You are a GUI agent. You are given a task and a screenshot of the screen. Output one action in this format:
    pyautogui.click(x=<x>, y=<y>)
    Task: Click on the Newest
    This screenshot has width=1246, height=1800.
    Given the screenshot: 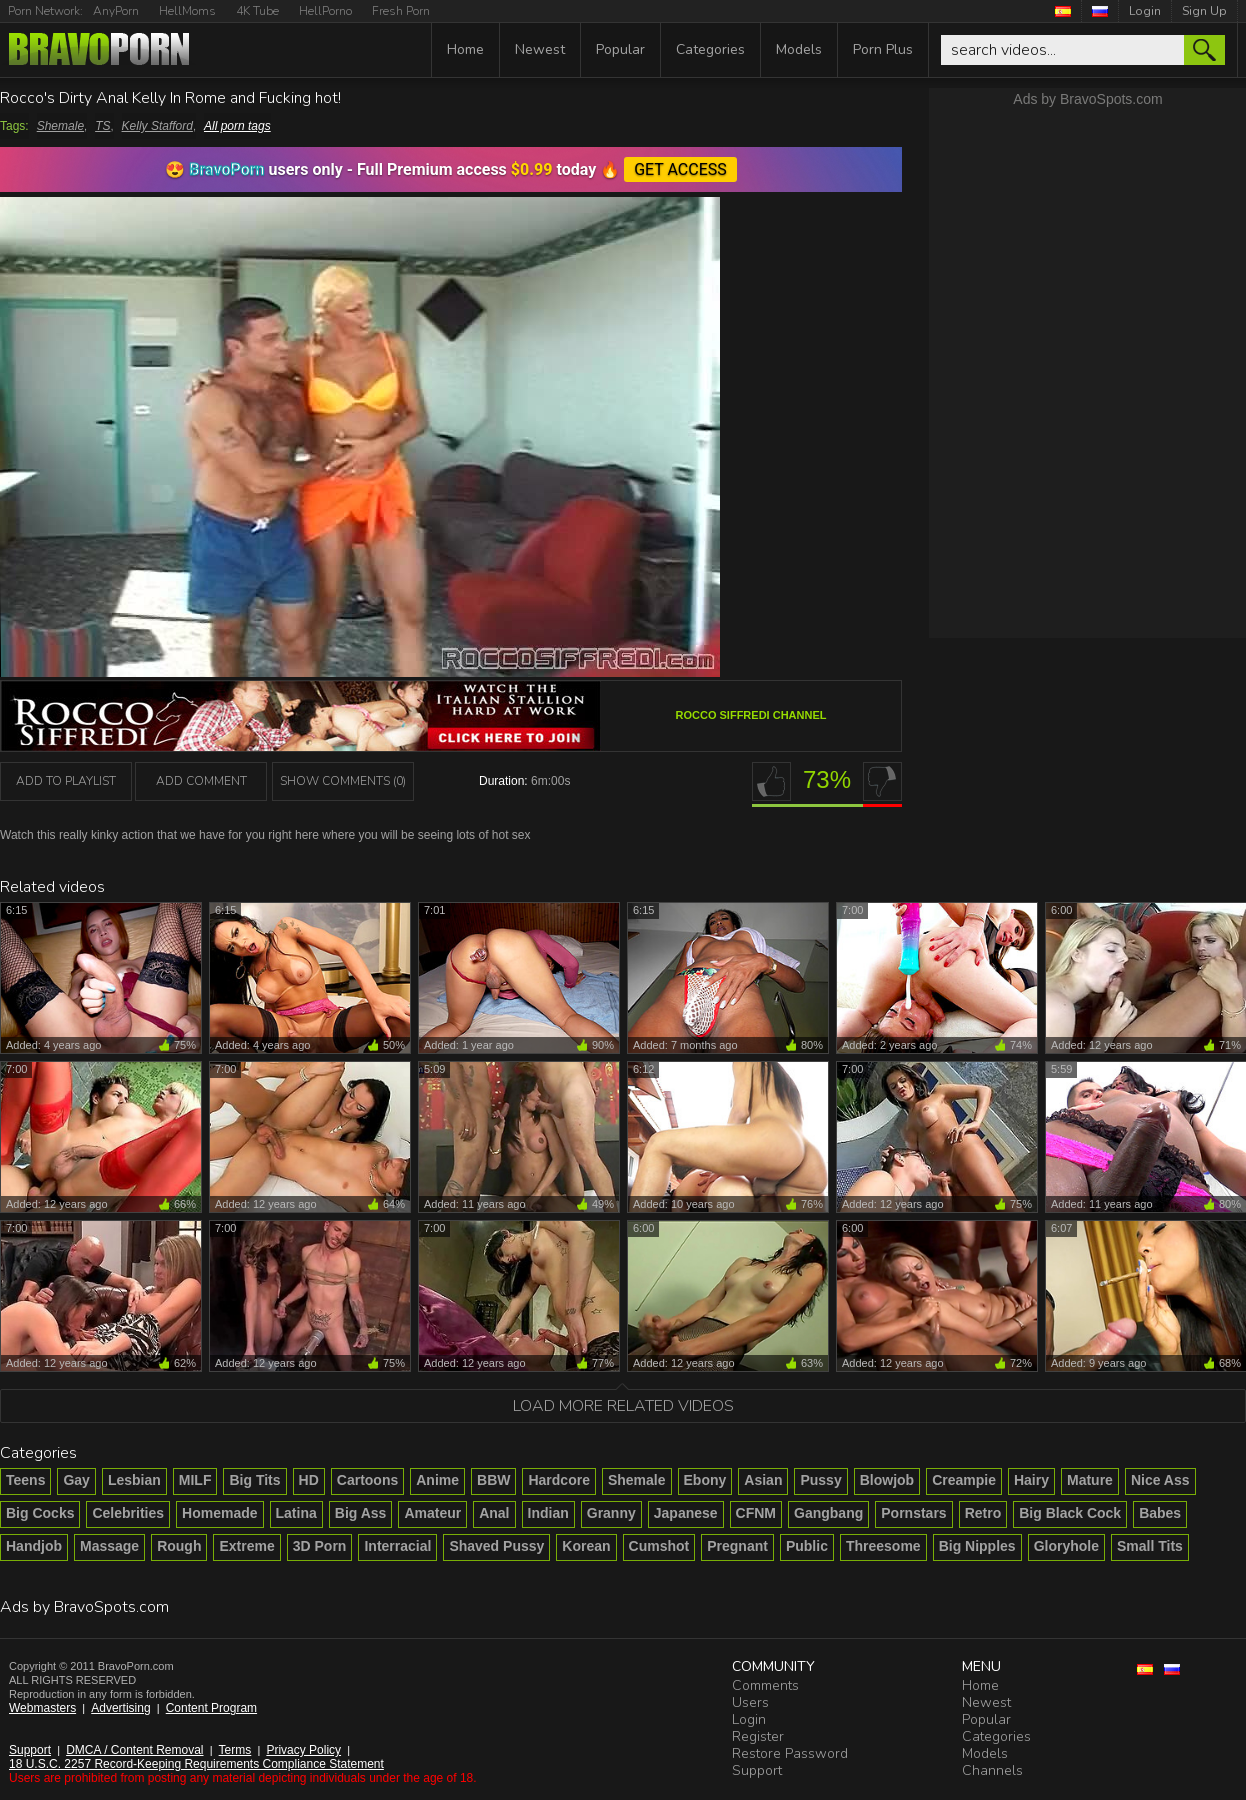 What is the action you would take?
    pyautogui.click(x=540, y=49)
    